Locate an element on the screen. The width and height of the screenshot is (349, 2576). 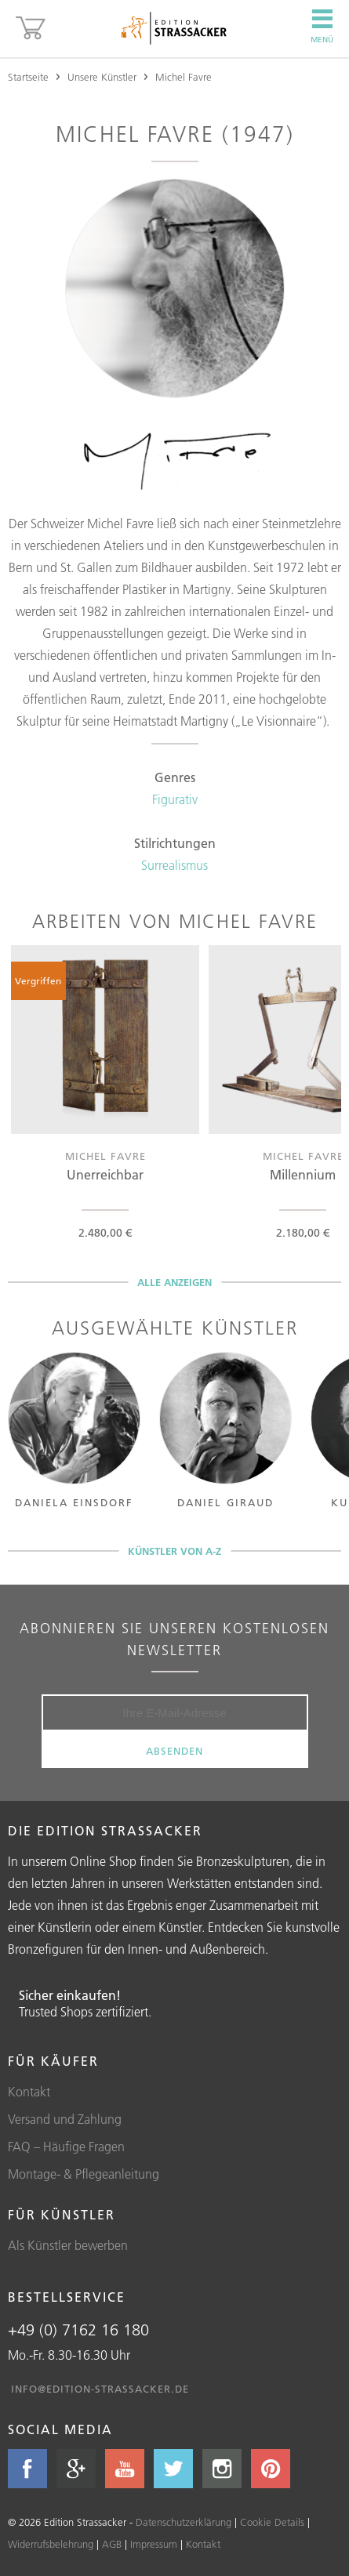
Widerrufsbelehrung is located at coordinates (50, 2544).